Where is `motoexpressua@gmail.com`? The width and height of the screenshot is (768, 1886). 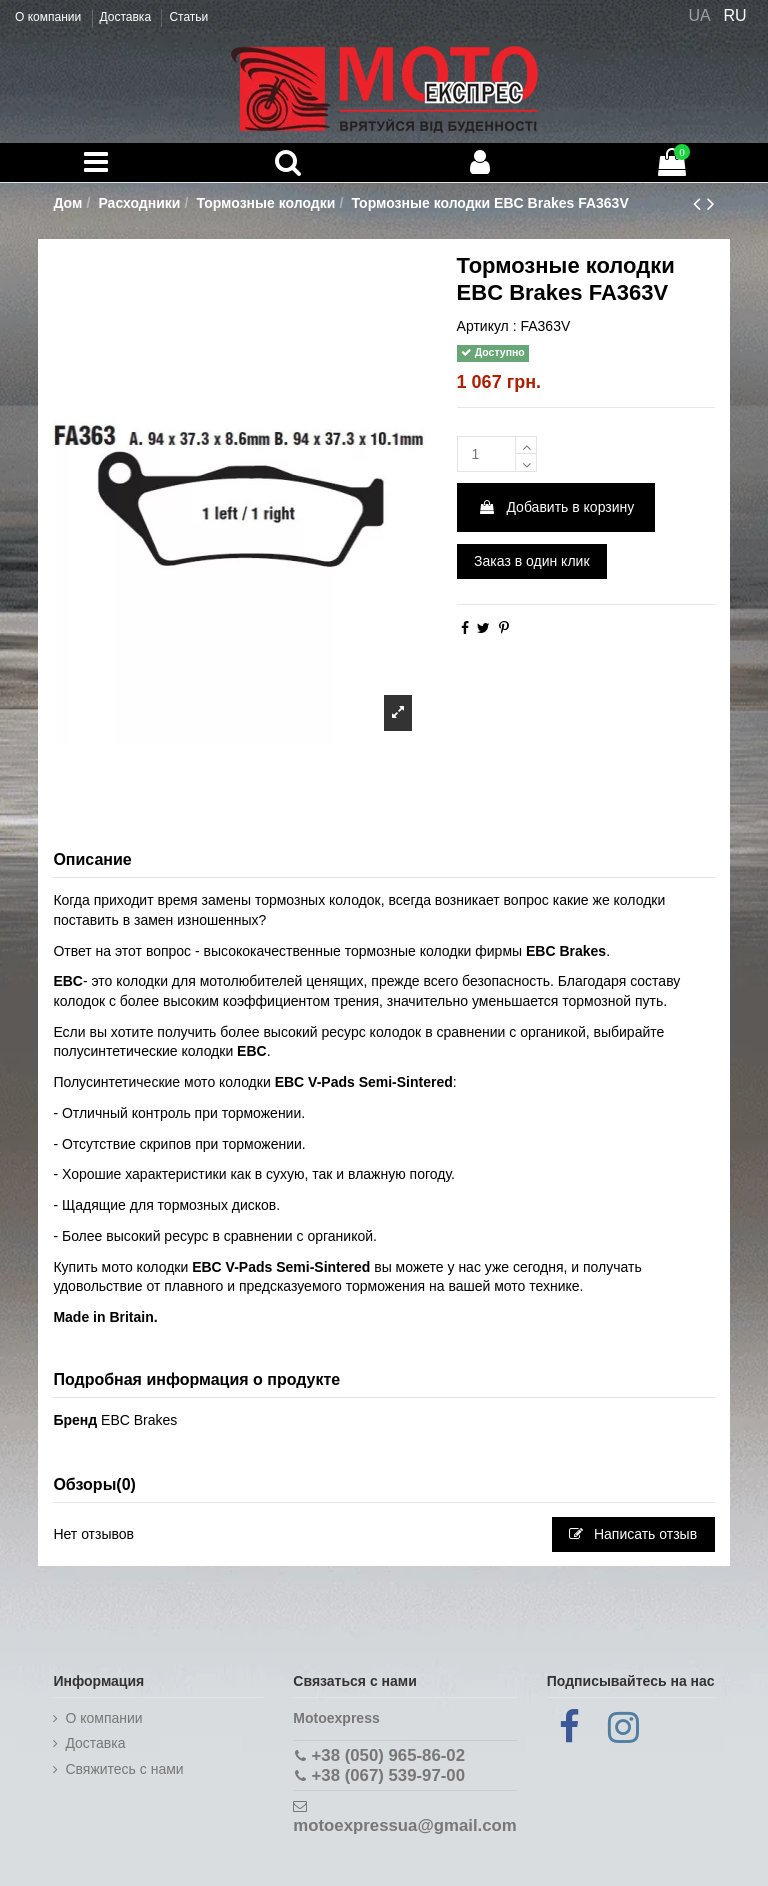 motoexpressua@gmail.com is located at coordinates (404, 1825).